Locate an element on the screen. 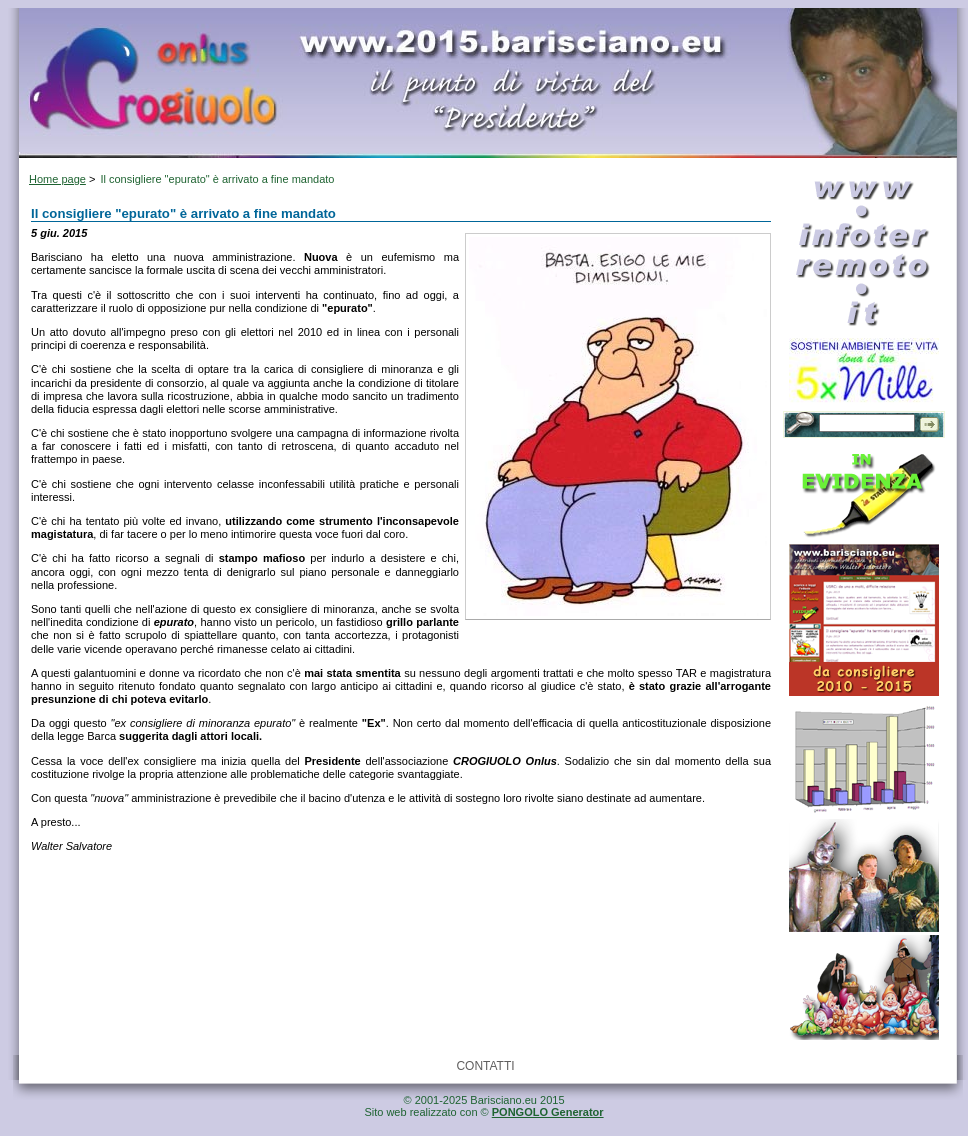  PONGOLO Generator is located at coordinates (548, 1112).